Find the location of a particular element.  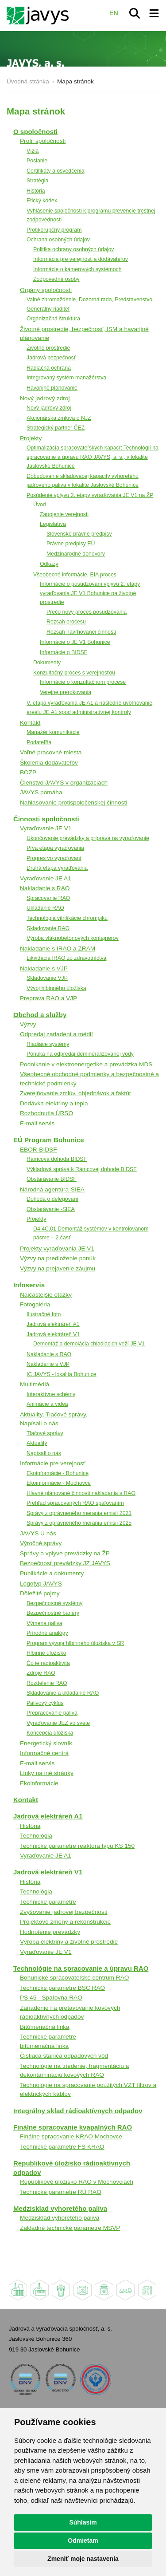

Výroba elektriny a životné prostredie is located at coordinates (69, 1941).